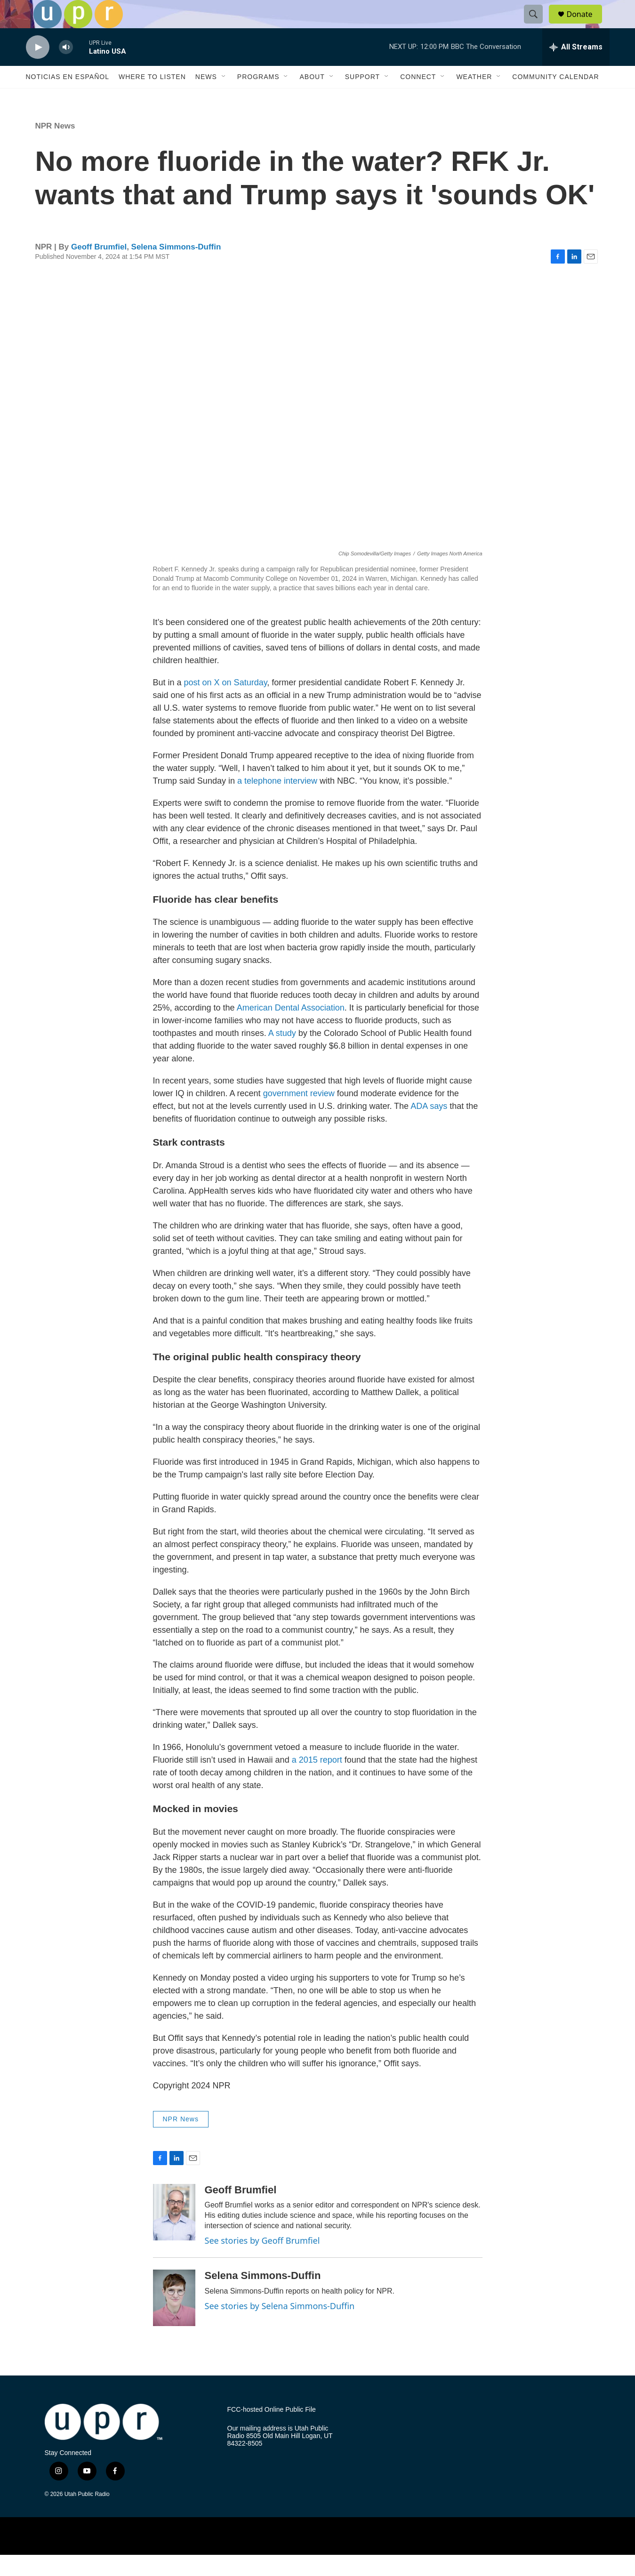  I want to click on [play], so click(37, 68).